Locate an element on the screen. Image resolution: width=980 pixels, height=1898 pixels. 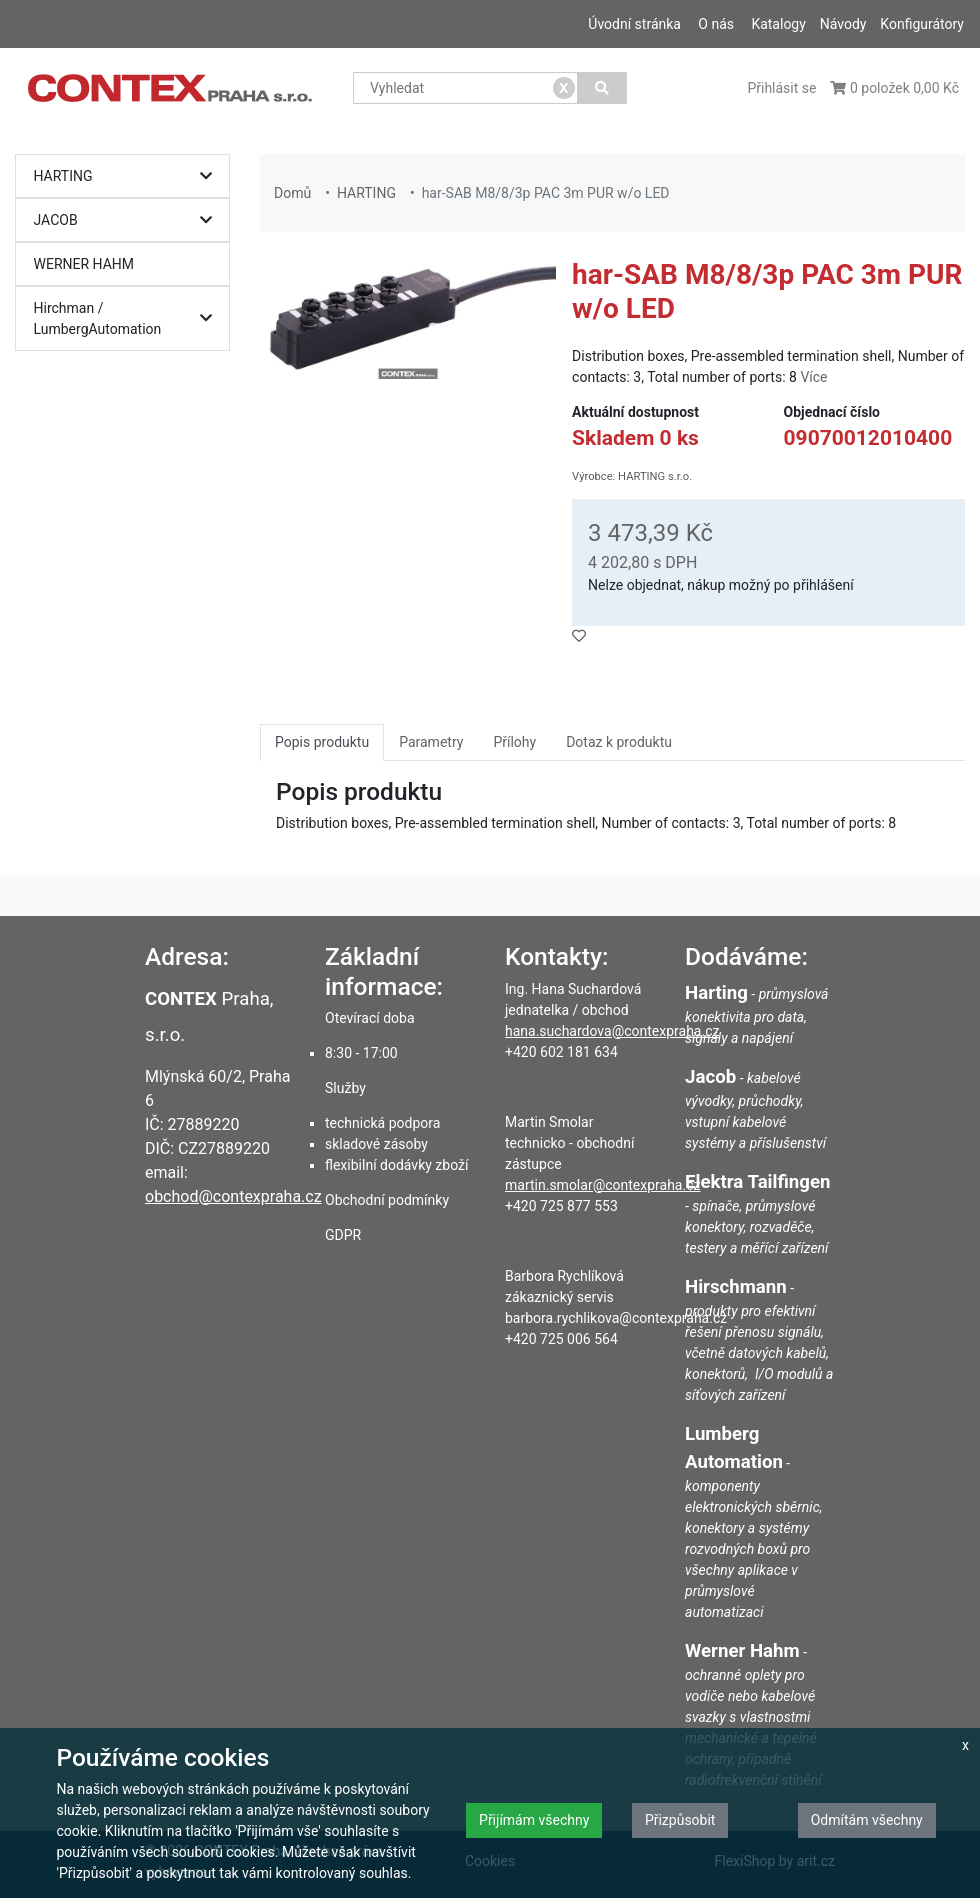
WERNER HAHM is located at coordinates (84, 264).